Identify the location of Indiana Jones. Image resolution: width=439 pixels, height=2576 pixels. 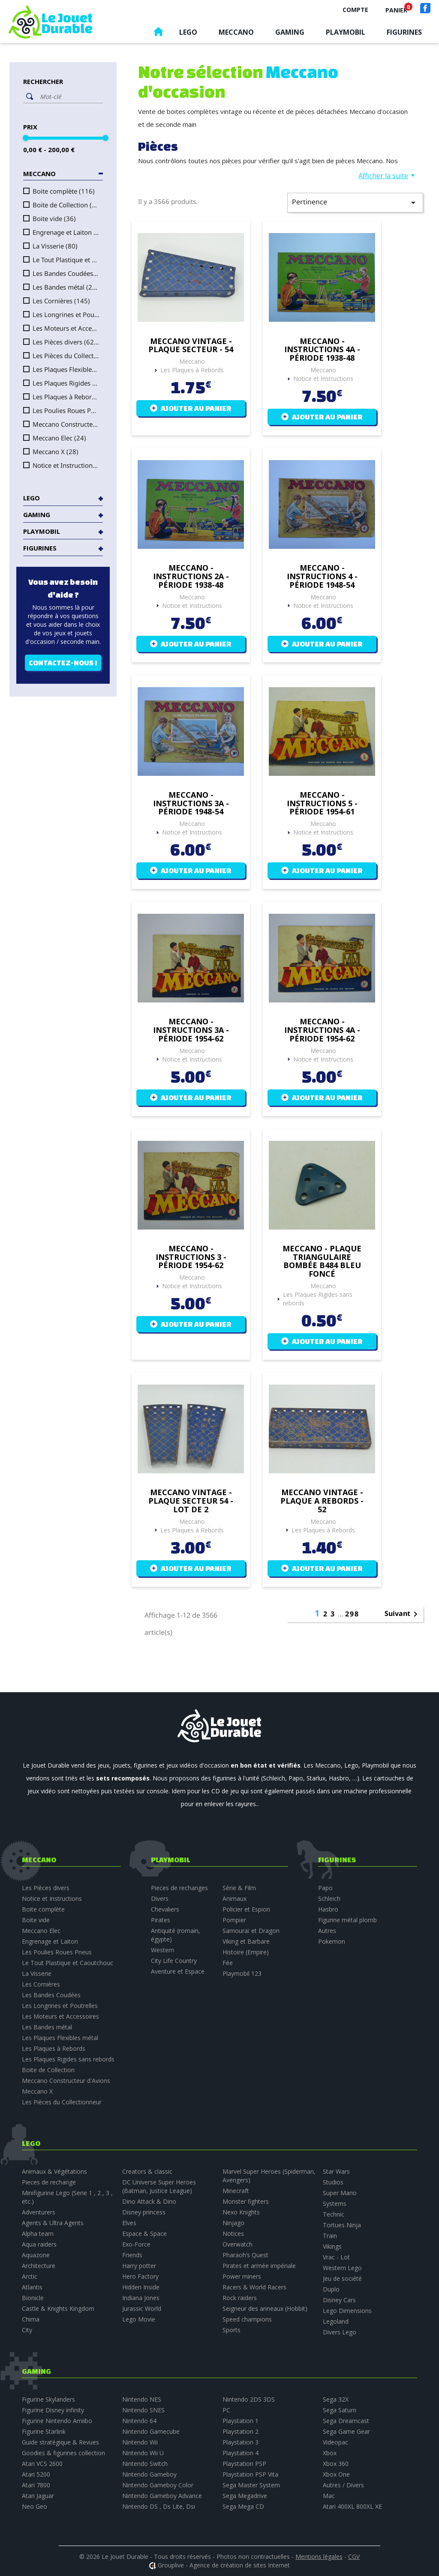
(140, 2298).